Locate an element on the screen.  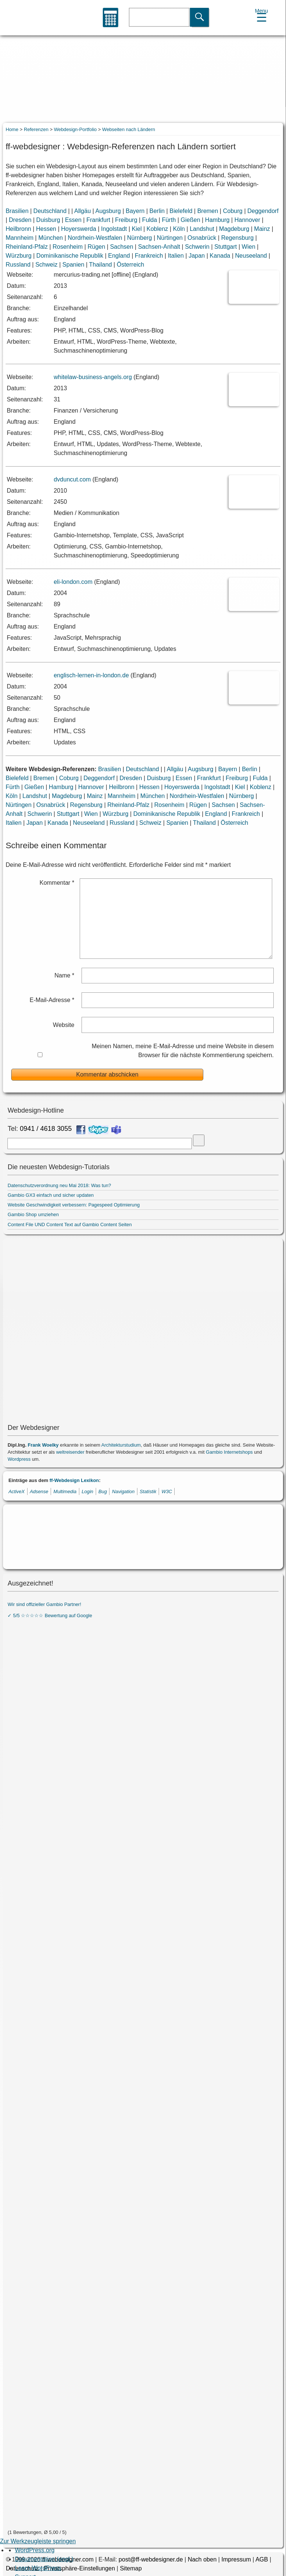
AGB is located at coordinates (261, 2559).